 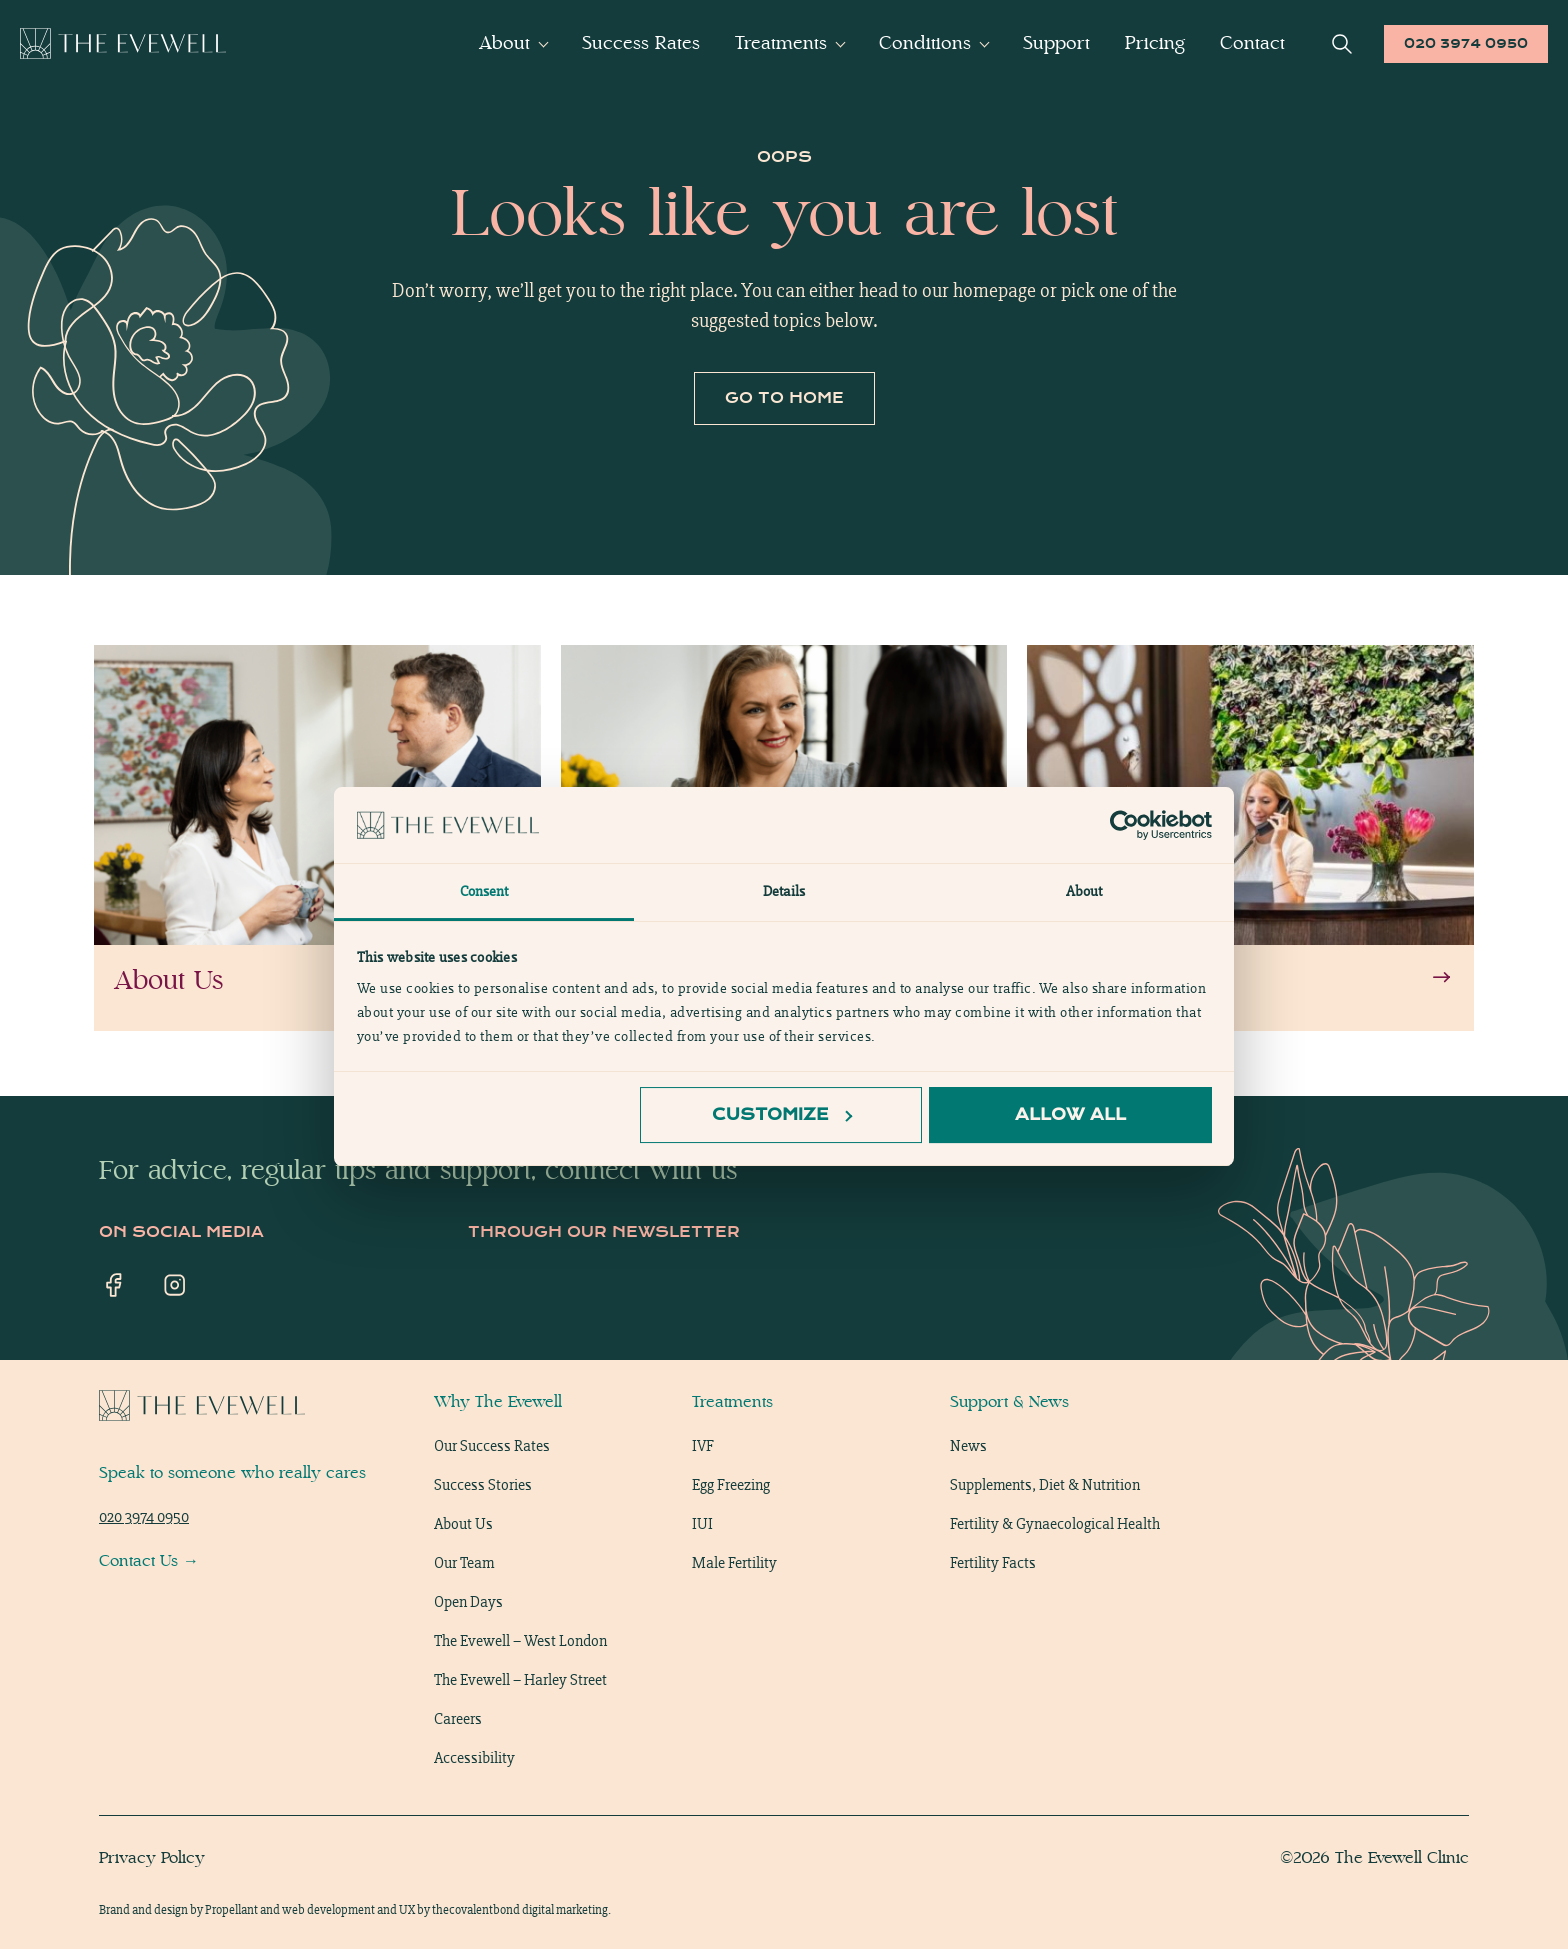 I want to click on Open Days, so click(x=468, y=1605).